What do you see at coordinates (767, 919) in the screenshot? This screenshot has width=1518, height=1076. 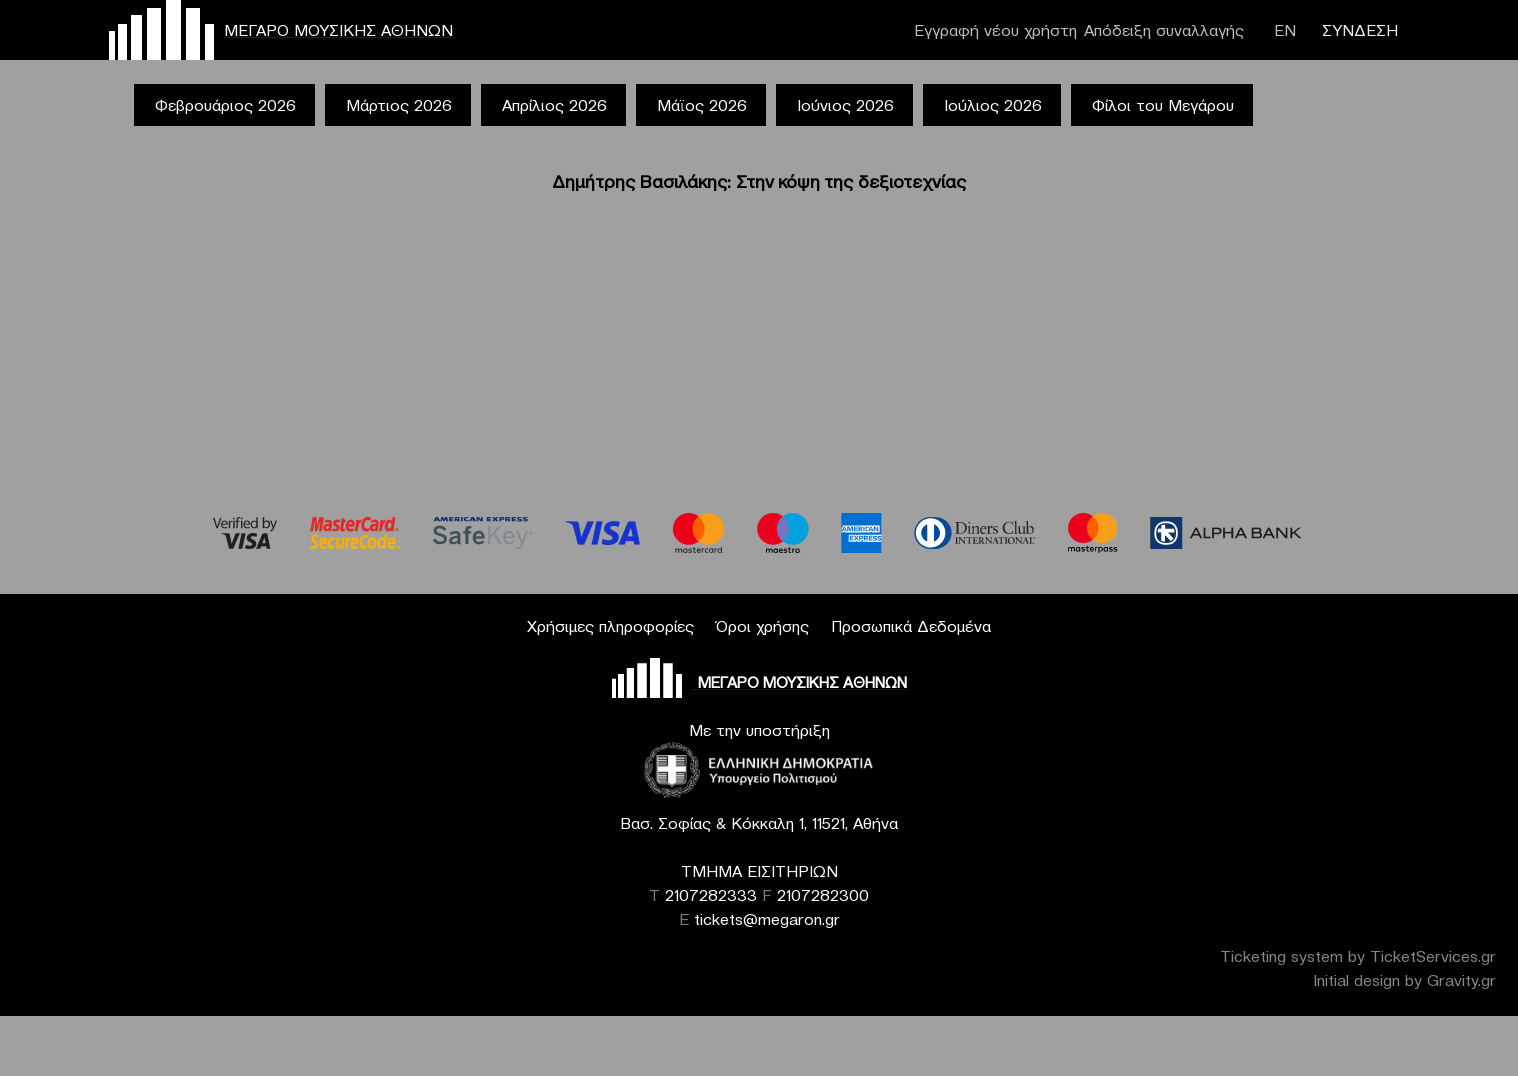 I see `tickets@megaron.gr` at bounding box center [767, 919].